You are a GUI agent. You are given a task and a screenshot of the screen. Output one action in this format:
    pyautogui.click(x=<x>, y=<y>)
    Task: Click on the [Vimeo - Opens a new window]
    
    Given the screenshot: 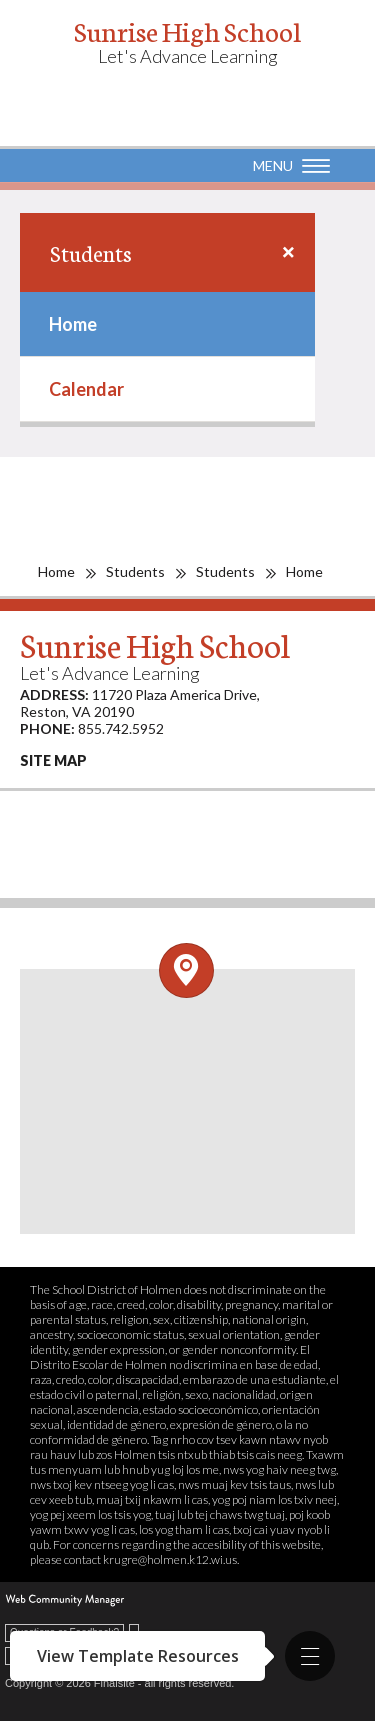 What is the action you would take?
    pyautogui.click(x=140, y=818)
    